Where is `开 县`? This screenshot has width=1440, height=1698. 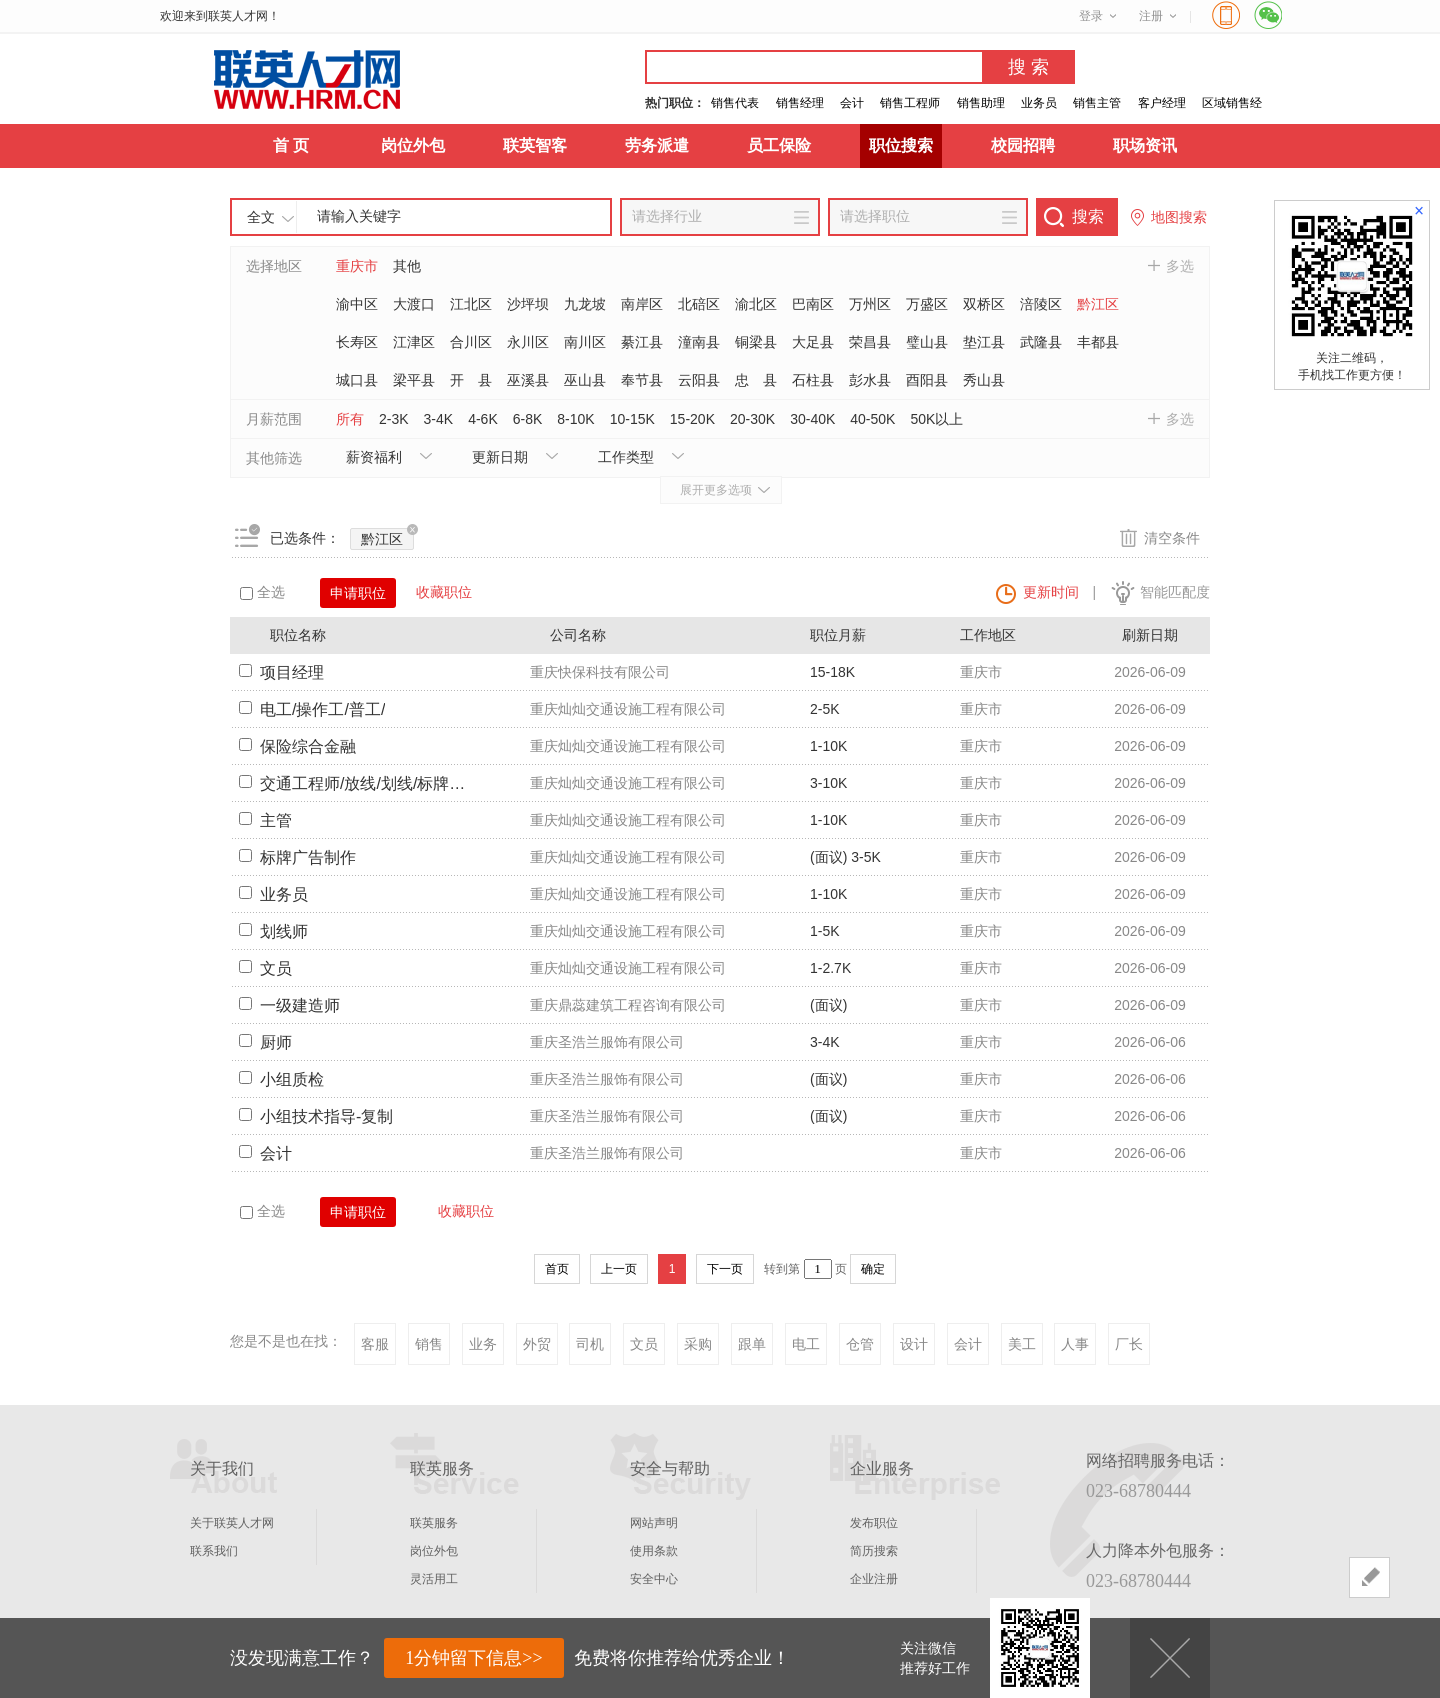 开 县 is located at coordinates (471, 380).